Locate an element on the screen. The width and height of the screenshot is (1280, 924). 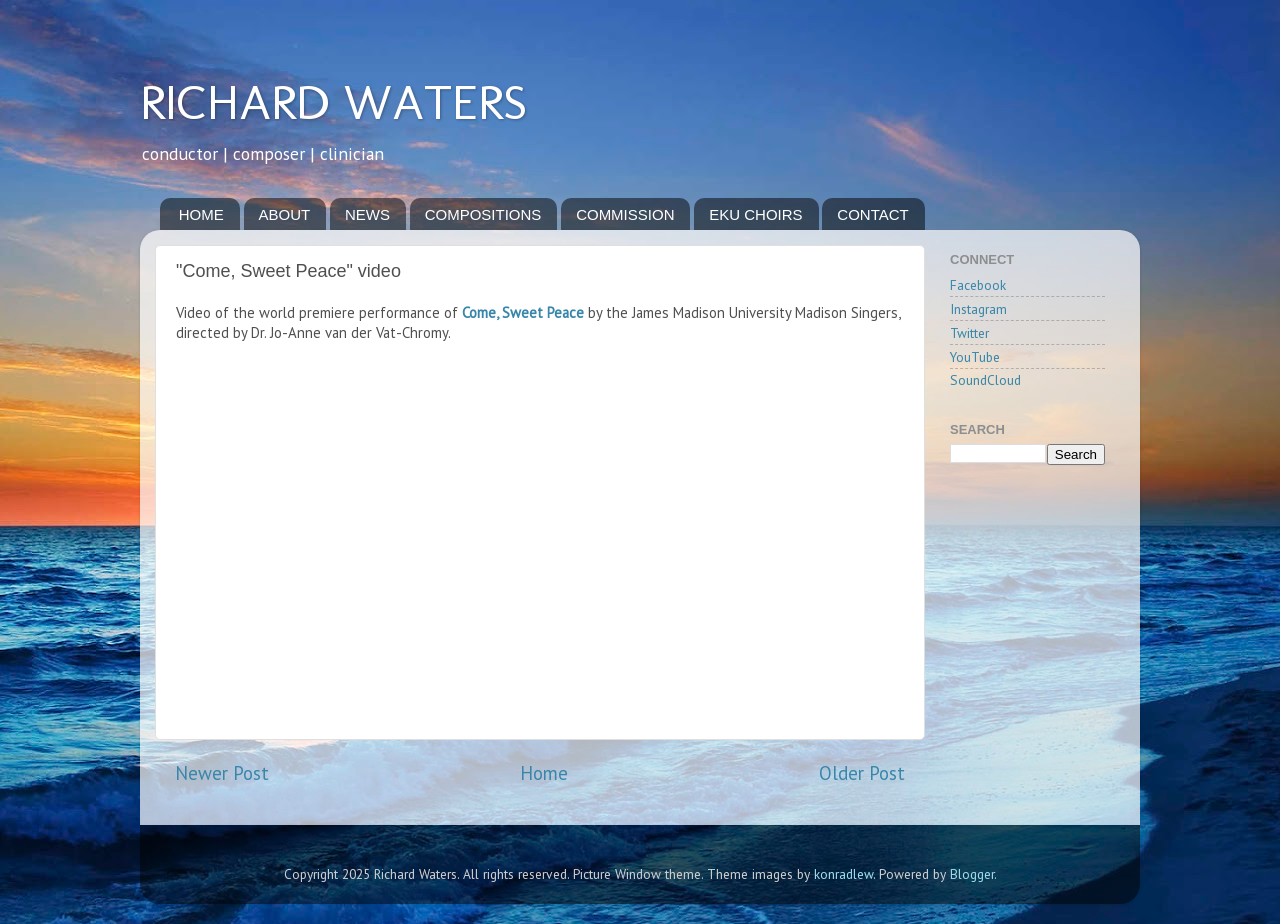
RICHARD WATERS is located at coordinates (333, 102).